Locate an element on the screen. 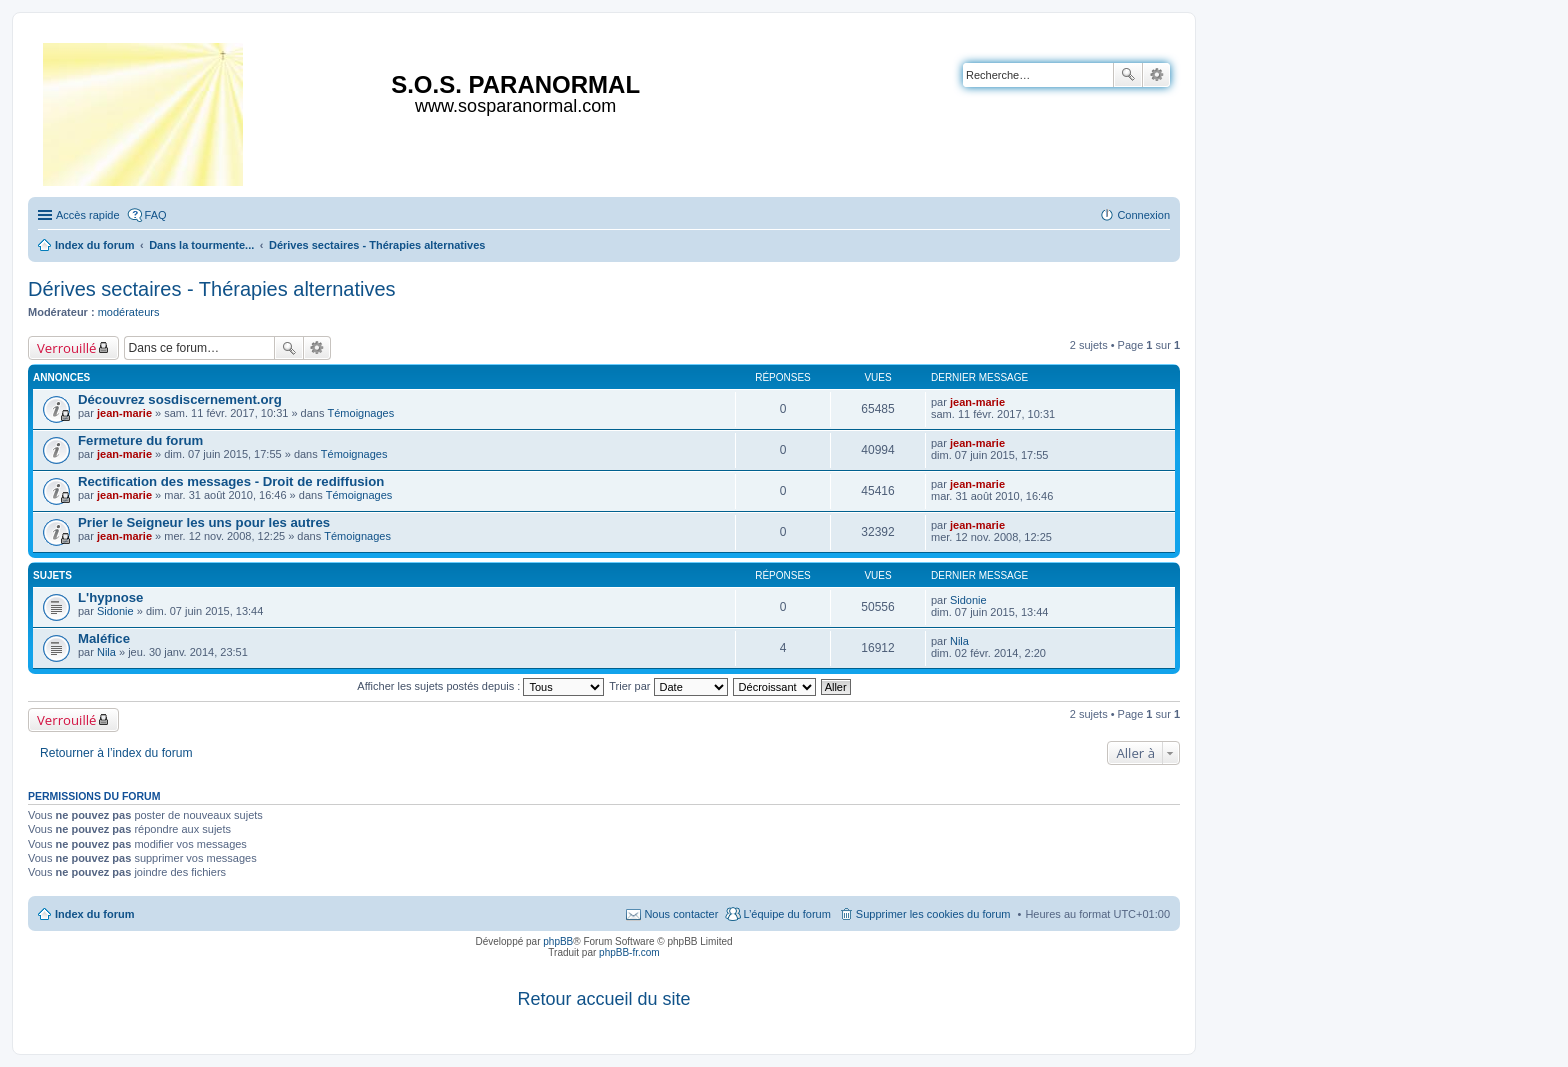  Accès rapide is located at coordinates (88, 215).